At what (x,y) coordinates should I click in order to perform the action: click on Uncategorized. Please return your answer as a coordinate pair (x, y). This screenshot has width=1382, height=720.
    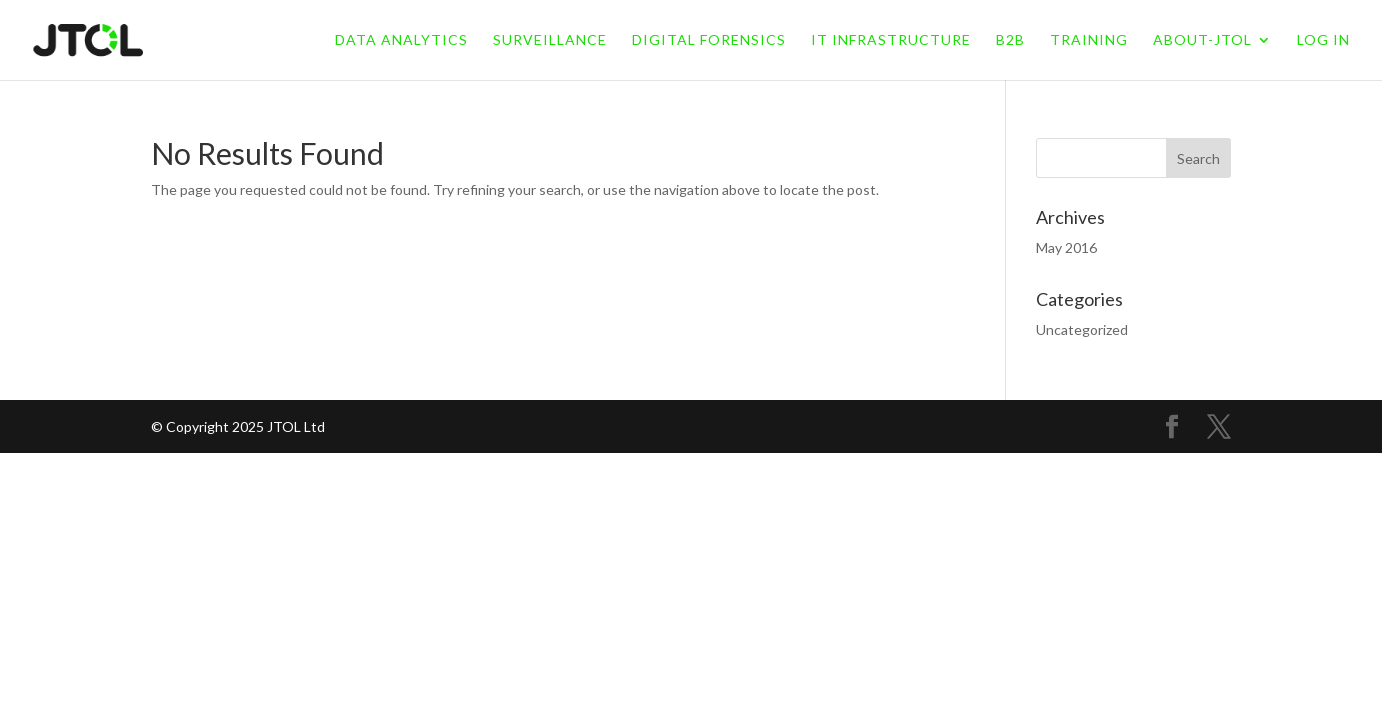
    Looking at the image, I should click on (1082, 329).